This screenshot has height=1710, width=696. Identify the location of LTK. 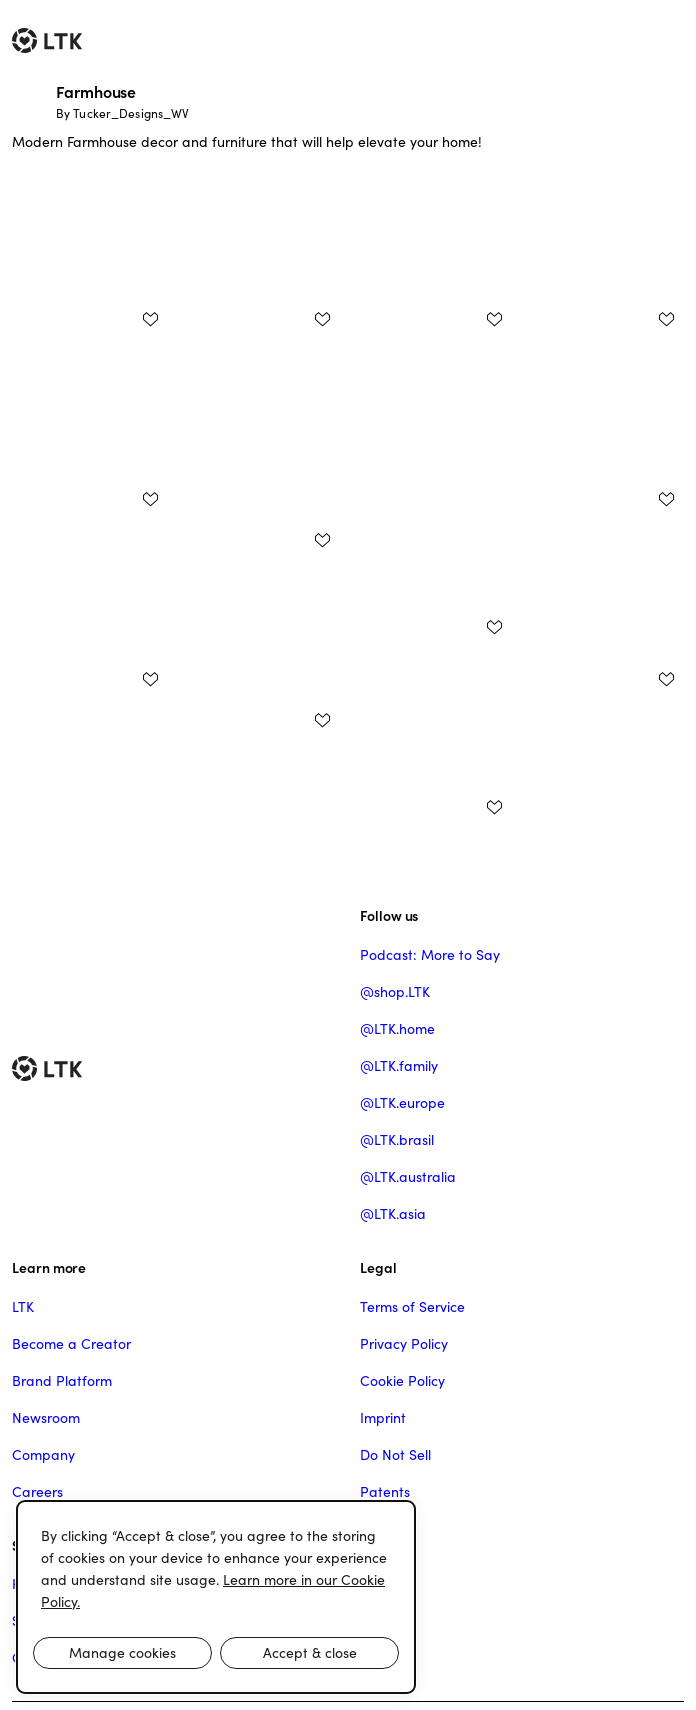
(23, 1307).